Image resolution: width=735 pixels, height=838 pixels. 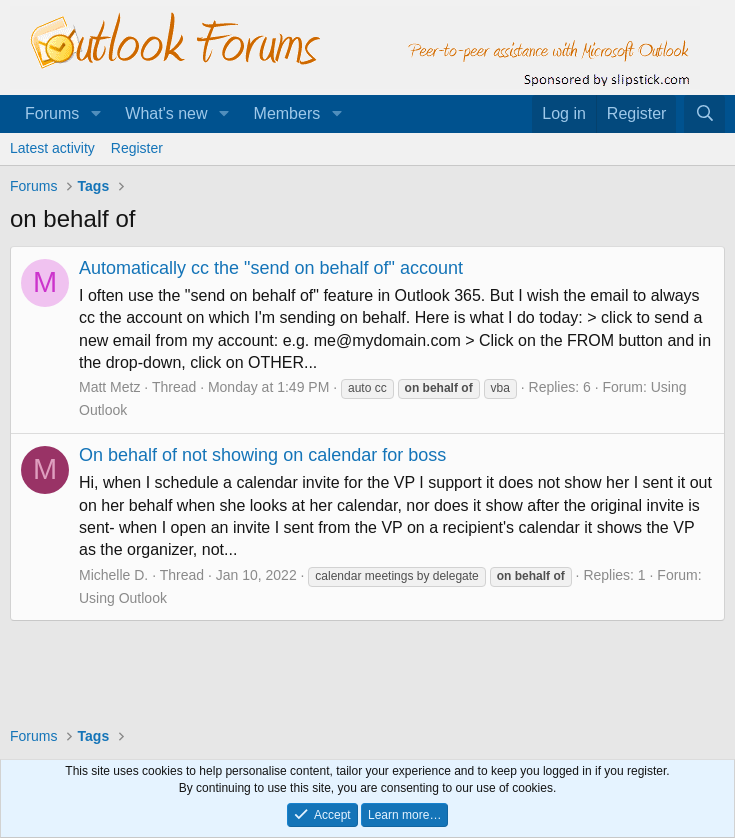 What do you see at coordinates (52, 148) in the screenshot?
I see `Latest activity` at bounding box center [52, 148].